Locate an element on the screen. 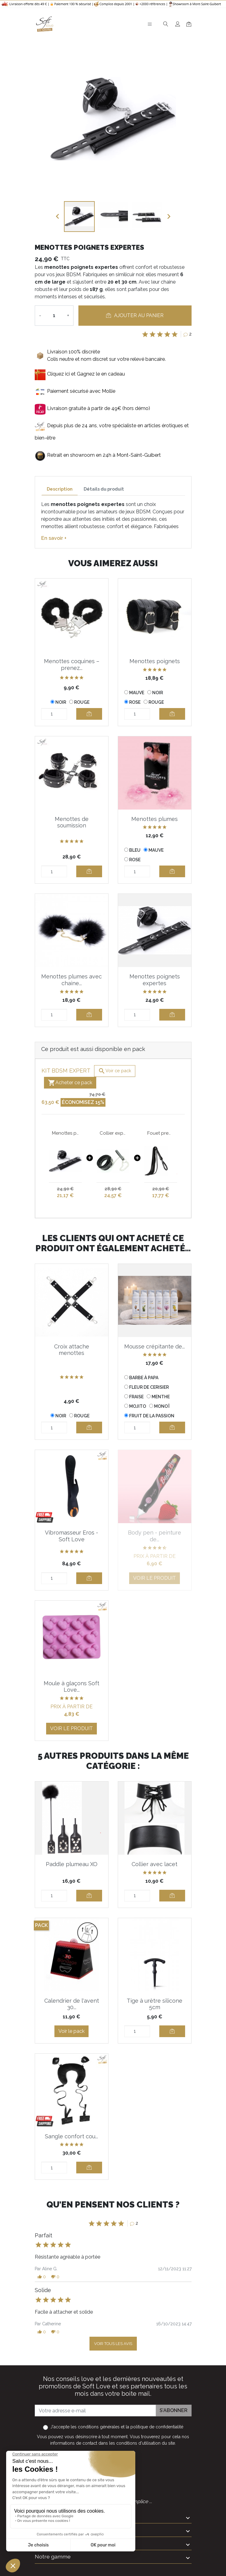 Image resolution: width=226 pixels, height=2576 pixels. Voir le produit is located at coordinates (154, 1578).